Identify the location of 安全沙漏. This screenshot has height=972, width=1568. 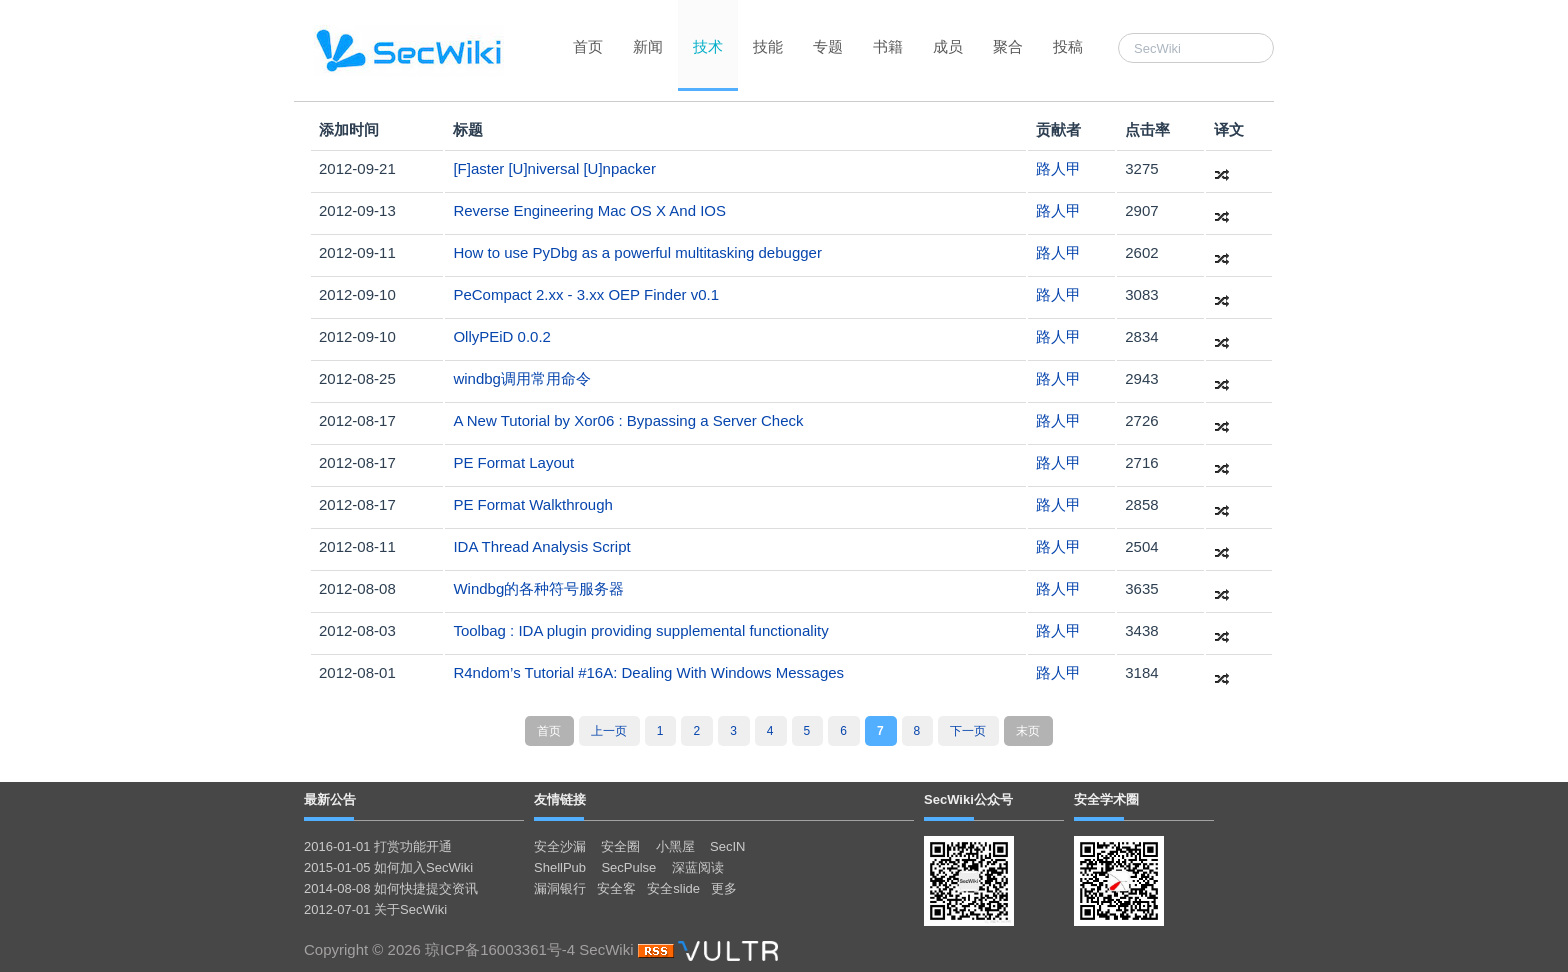
(560, 846).